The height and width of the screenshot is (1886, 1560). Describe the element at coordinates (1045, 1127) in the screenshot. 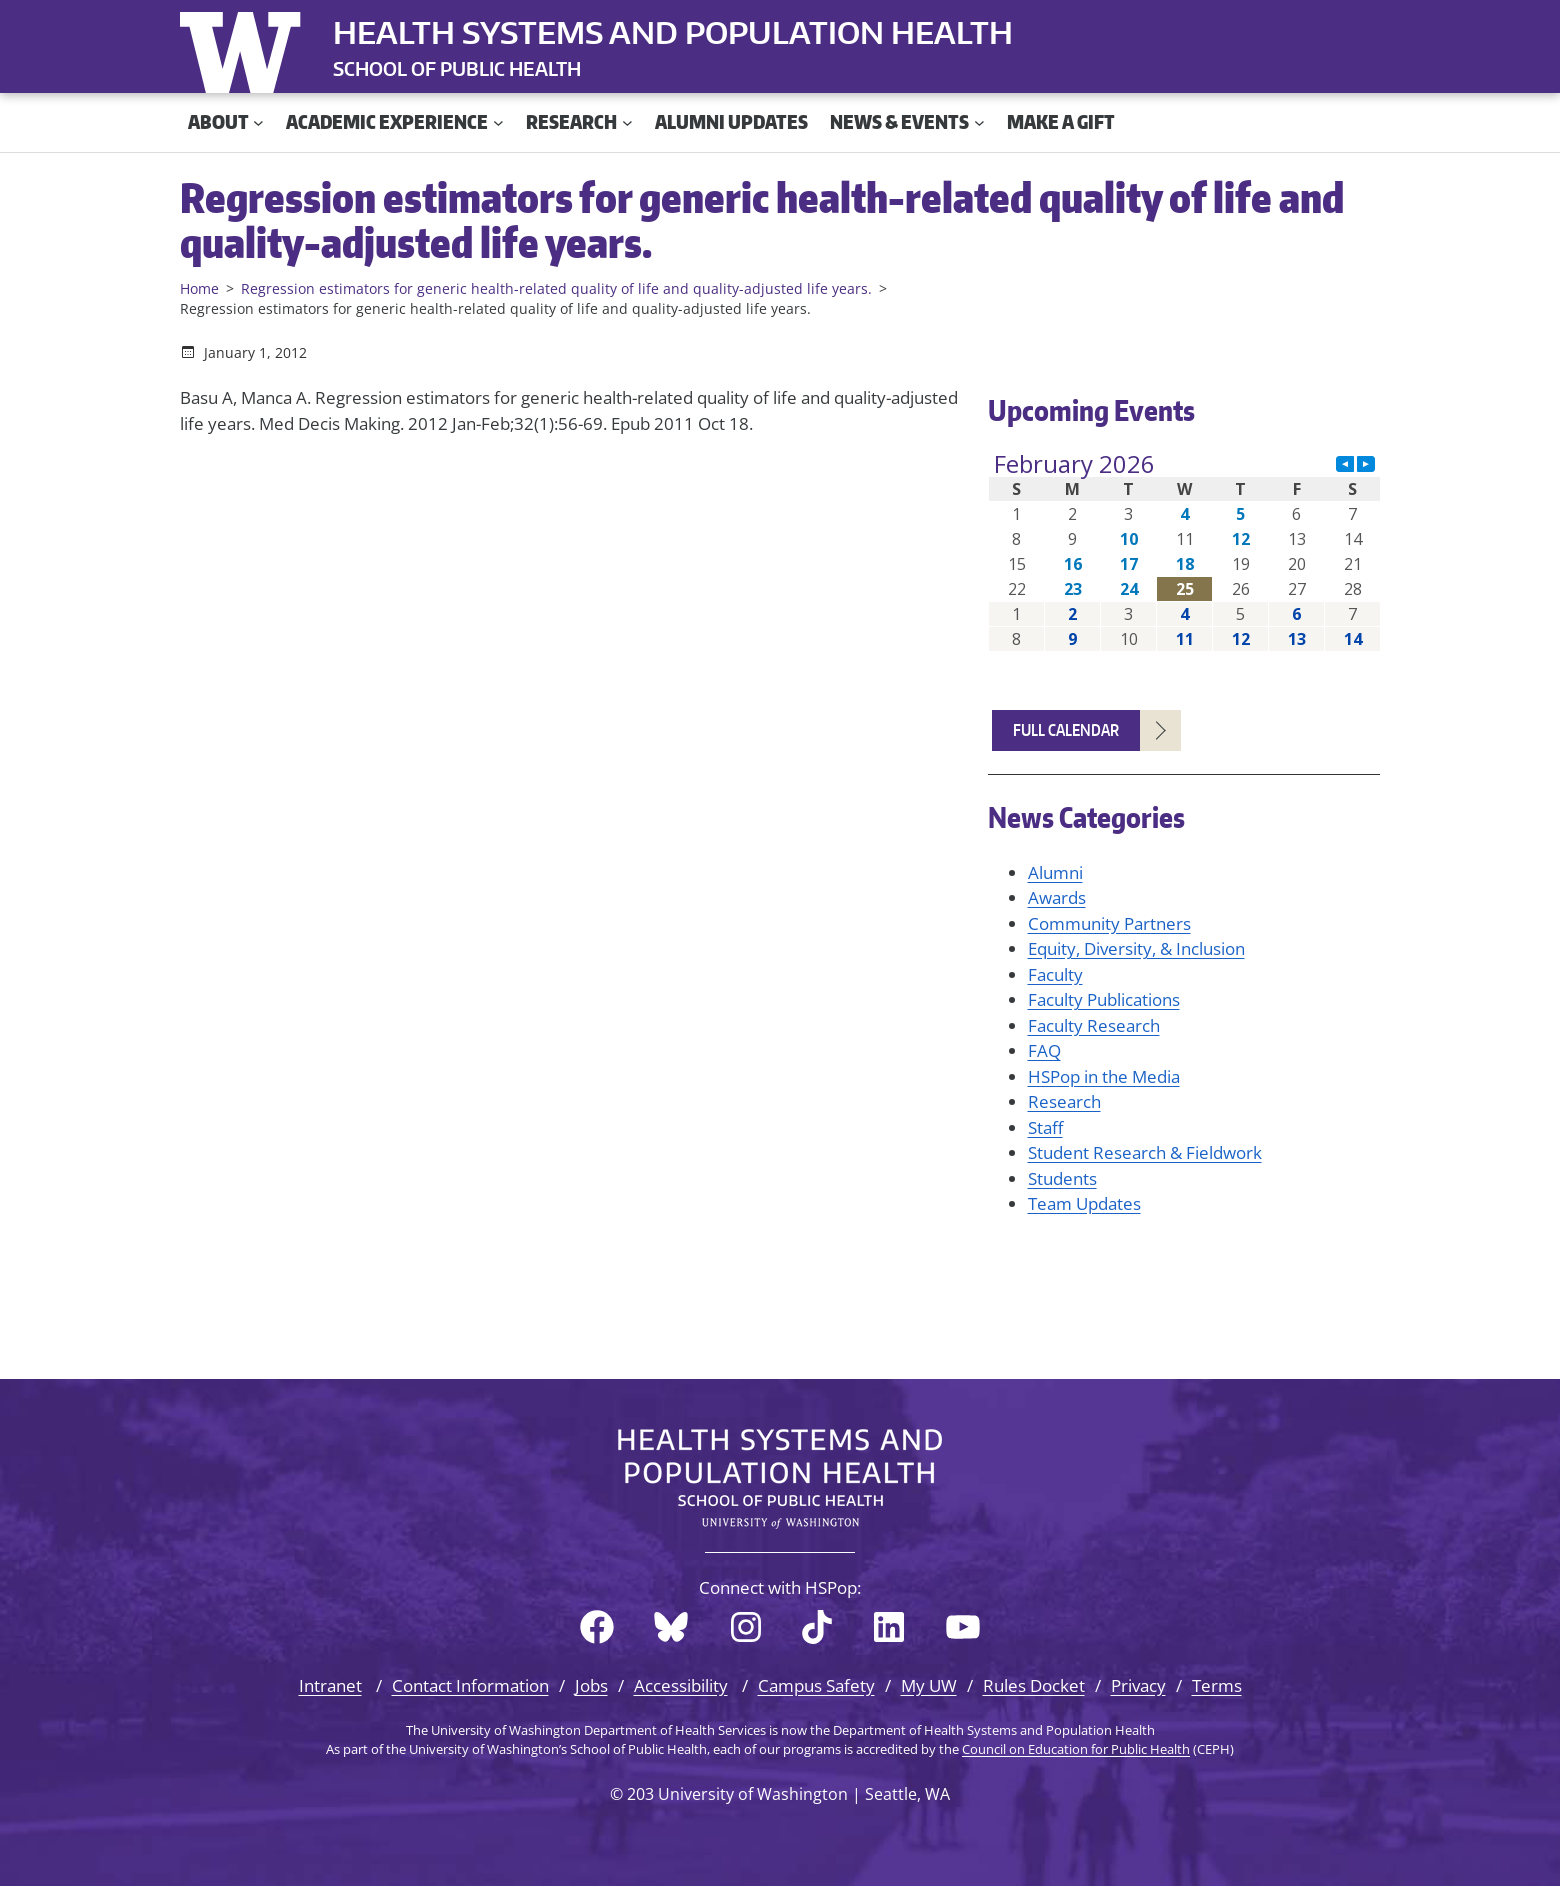

I see `Staff` at that location.